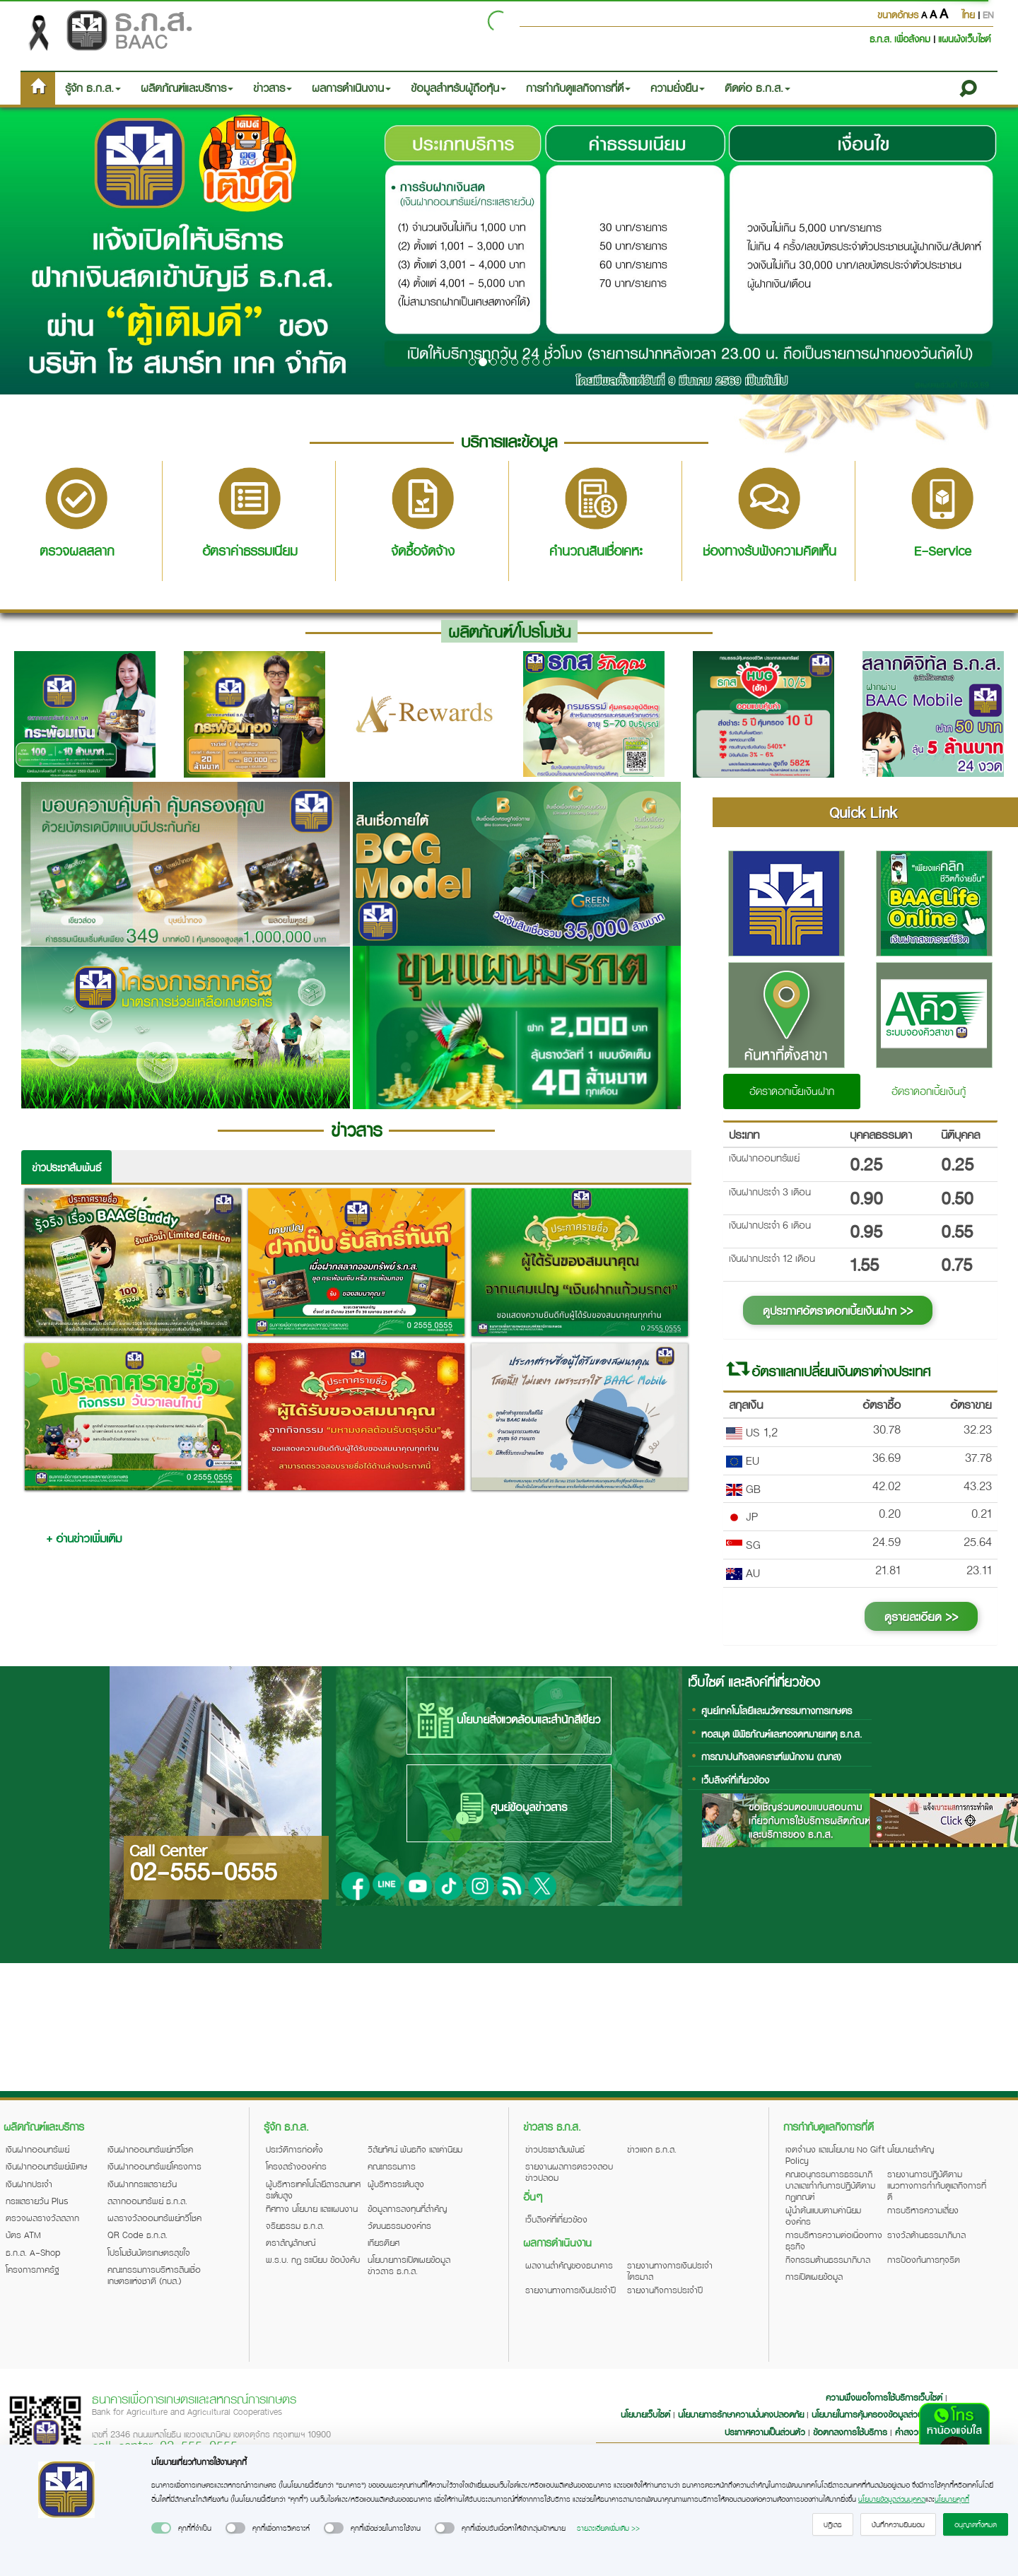 This screenshot has width=1018, height=2576. What do you see at coordinates (66, 1167) in the screenshot?
I see `ข่าวประชาสัมพันธ์` at bounding box center [66, 1167].